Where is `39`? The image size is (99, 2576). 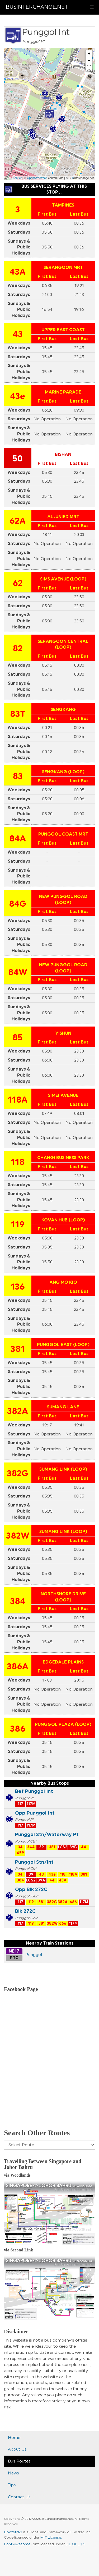 39 is located at coordinates (41, 1847).